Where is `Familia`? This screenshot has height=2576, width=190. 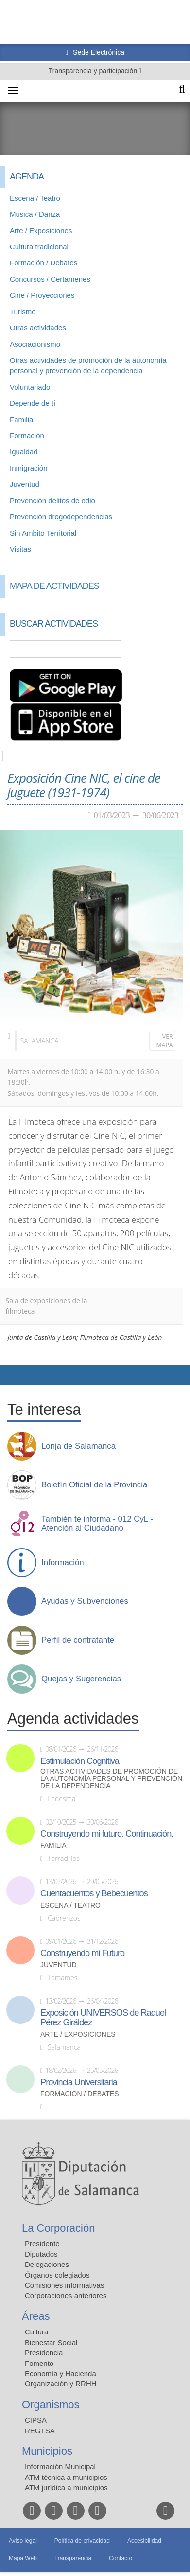
Familia is located at coordinates (21, 419).